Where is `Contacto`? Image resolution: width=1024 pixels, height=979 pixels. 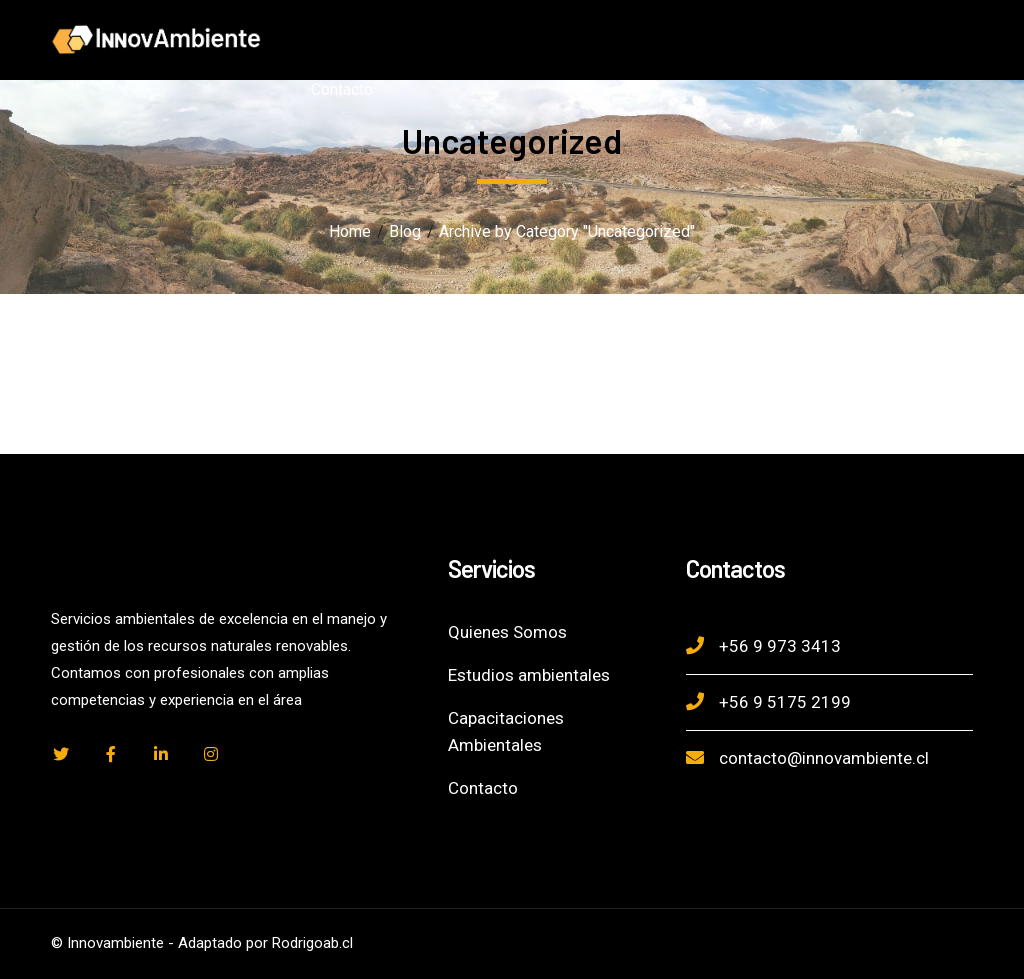 Contacto is located at coordinates (483, 788).